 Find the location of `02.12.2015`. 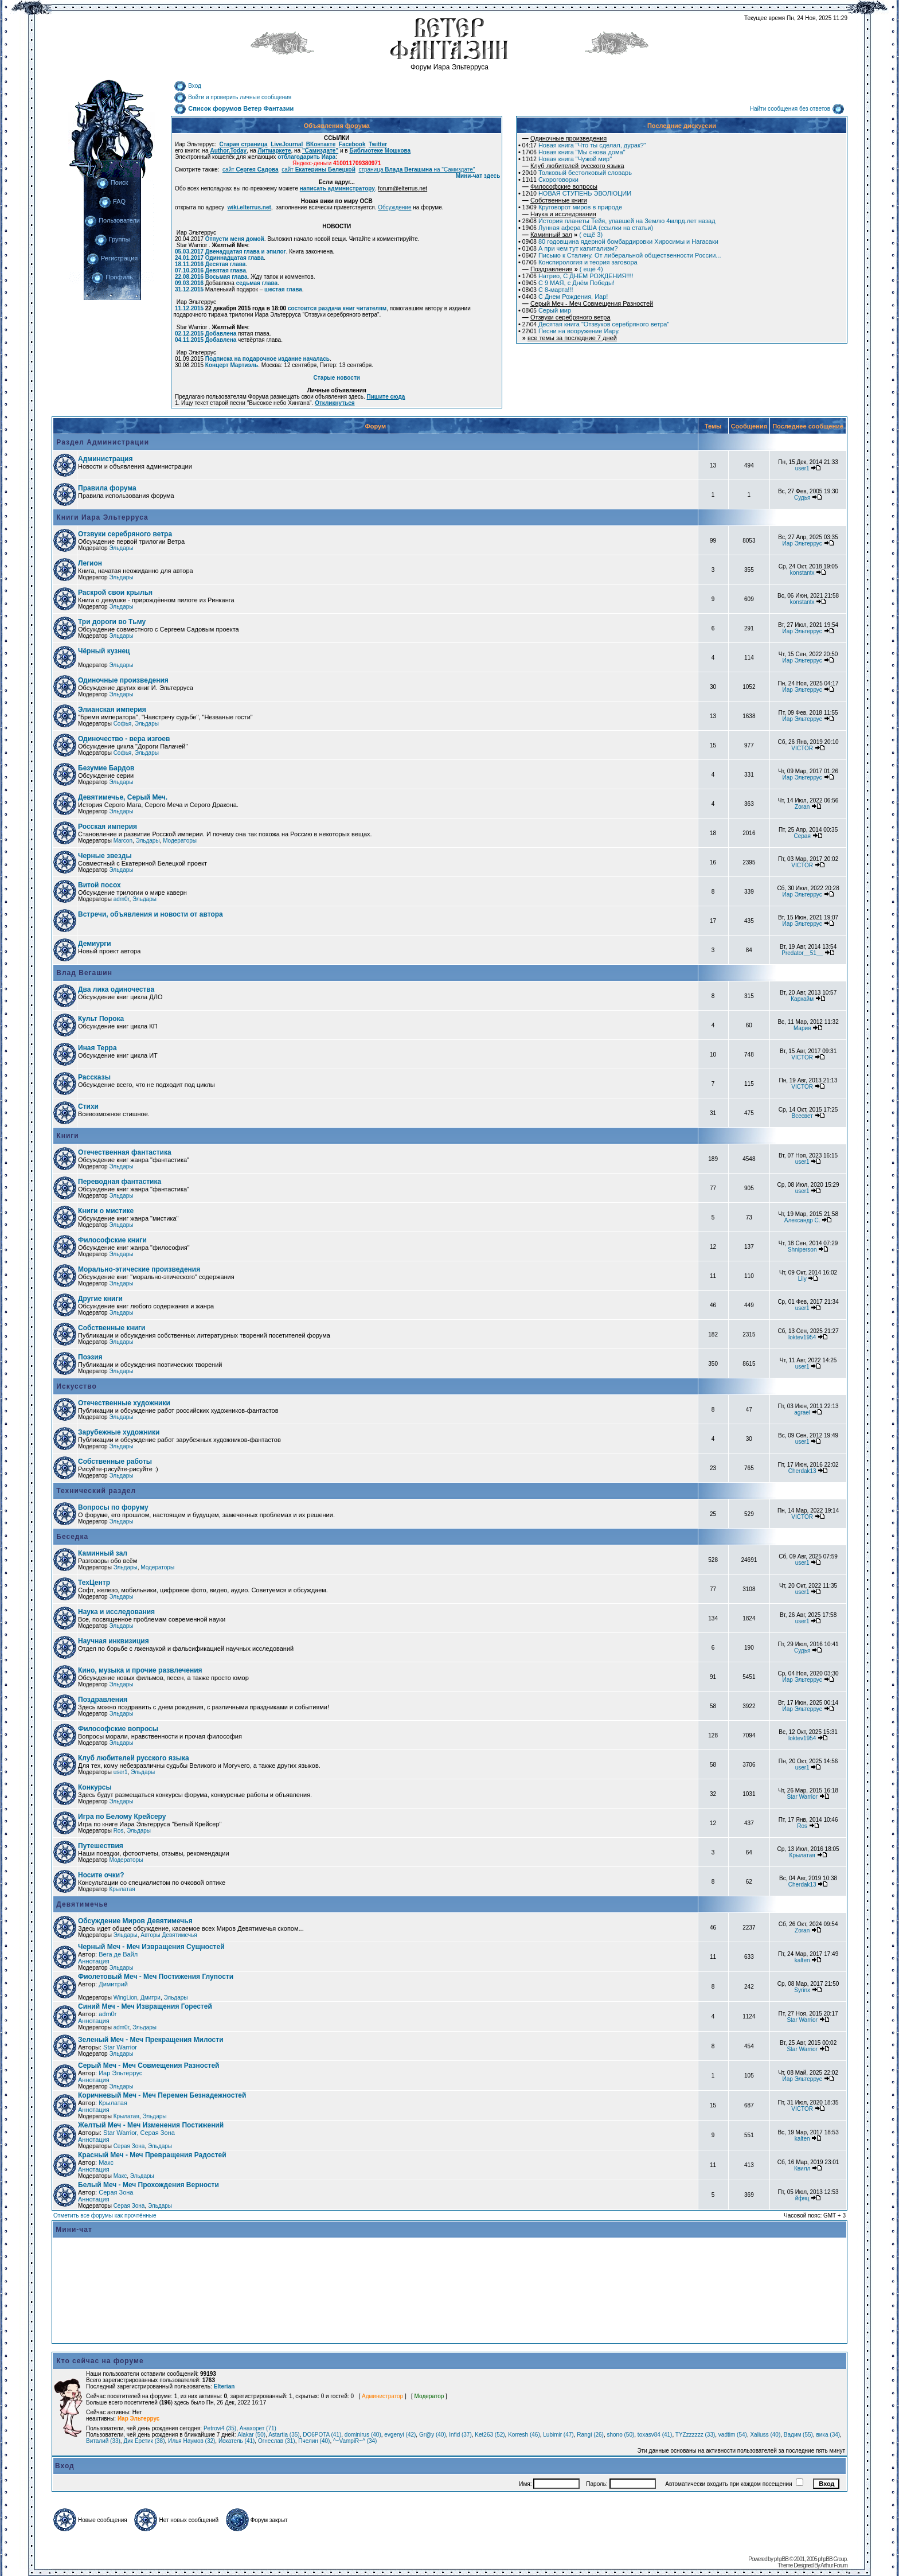

02.12.2015 is located at coordinates (189, 333).